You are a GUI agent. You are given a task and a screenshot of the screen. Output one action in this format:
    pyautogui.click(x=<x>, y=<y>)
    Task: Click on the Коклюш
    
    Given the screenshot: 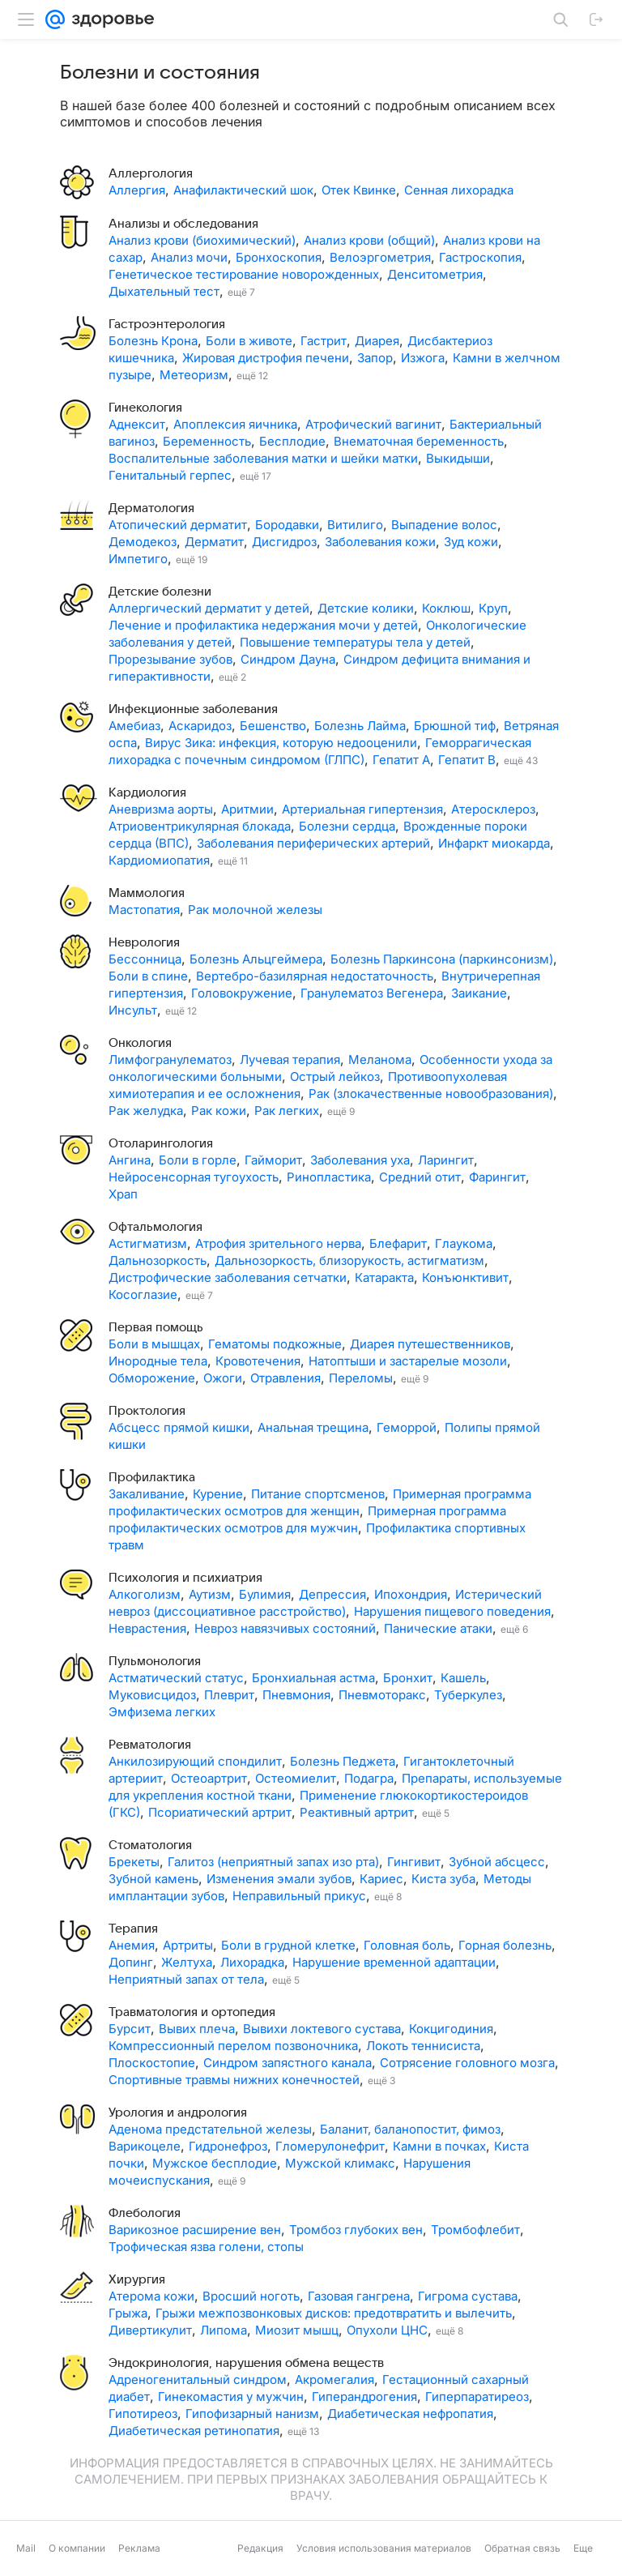 What is the action you would take?
    pyautogui.click(x=446, y=608)
    